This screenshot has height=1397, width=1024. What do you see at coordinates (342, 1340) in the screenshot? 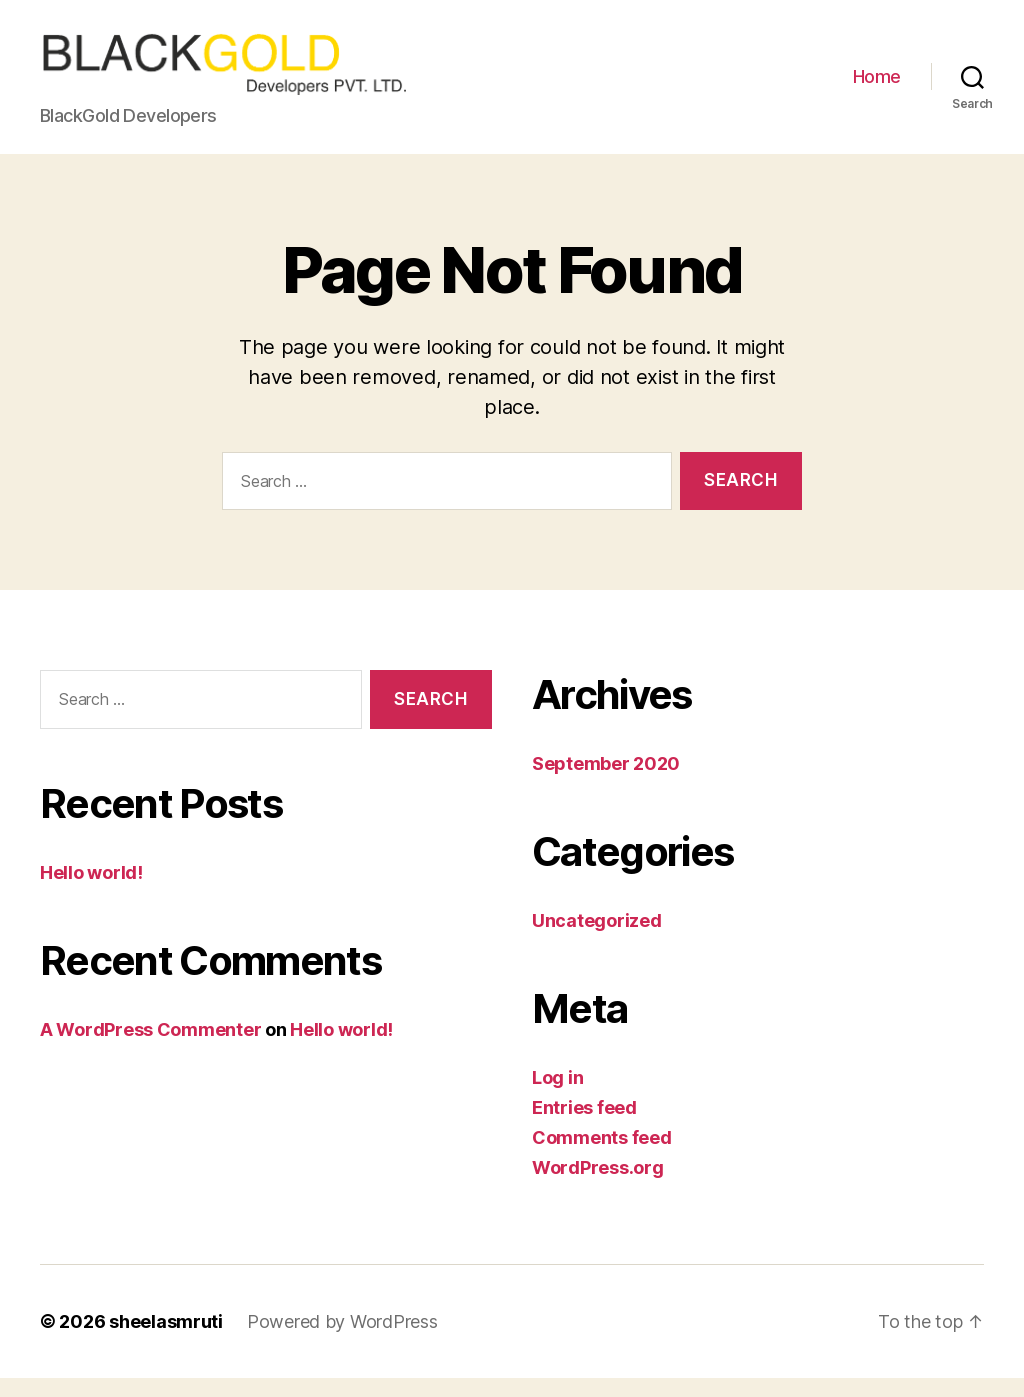
I see `Powered by WordPress` at bounding box center [342, 1340].